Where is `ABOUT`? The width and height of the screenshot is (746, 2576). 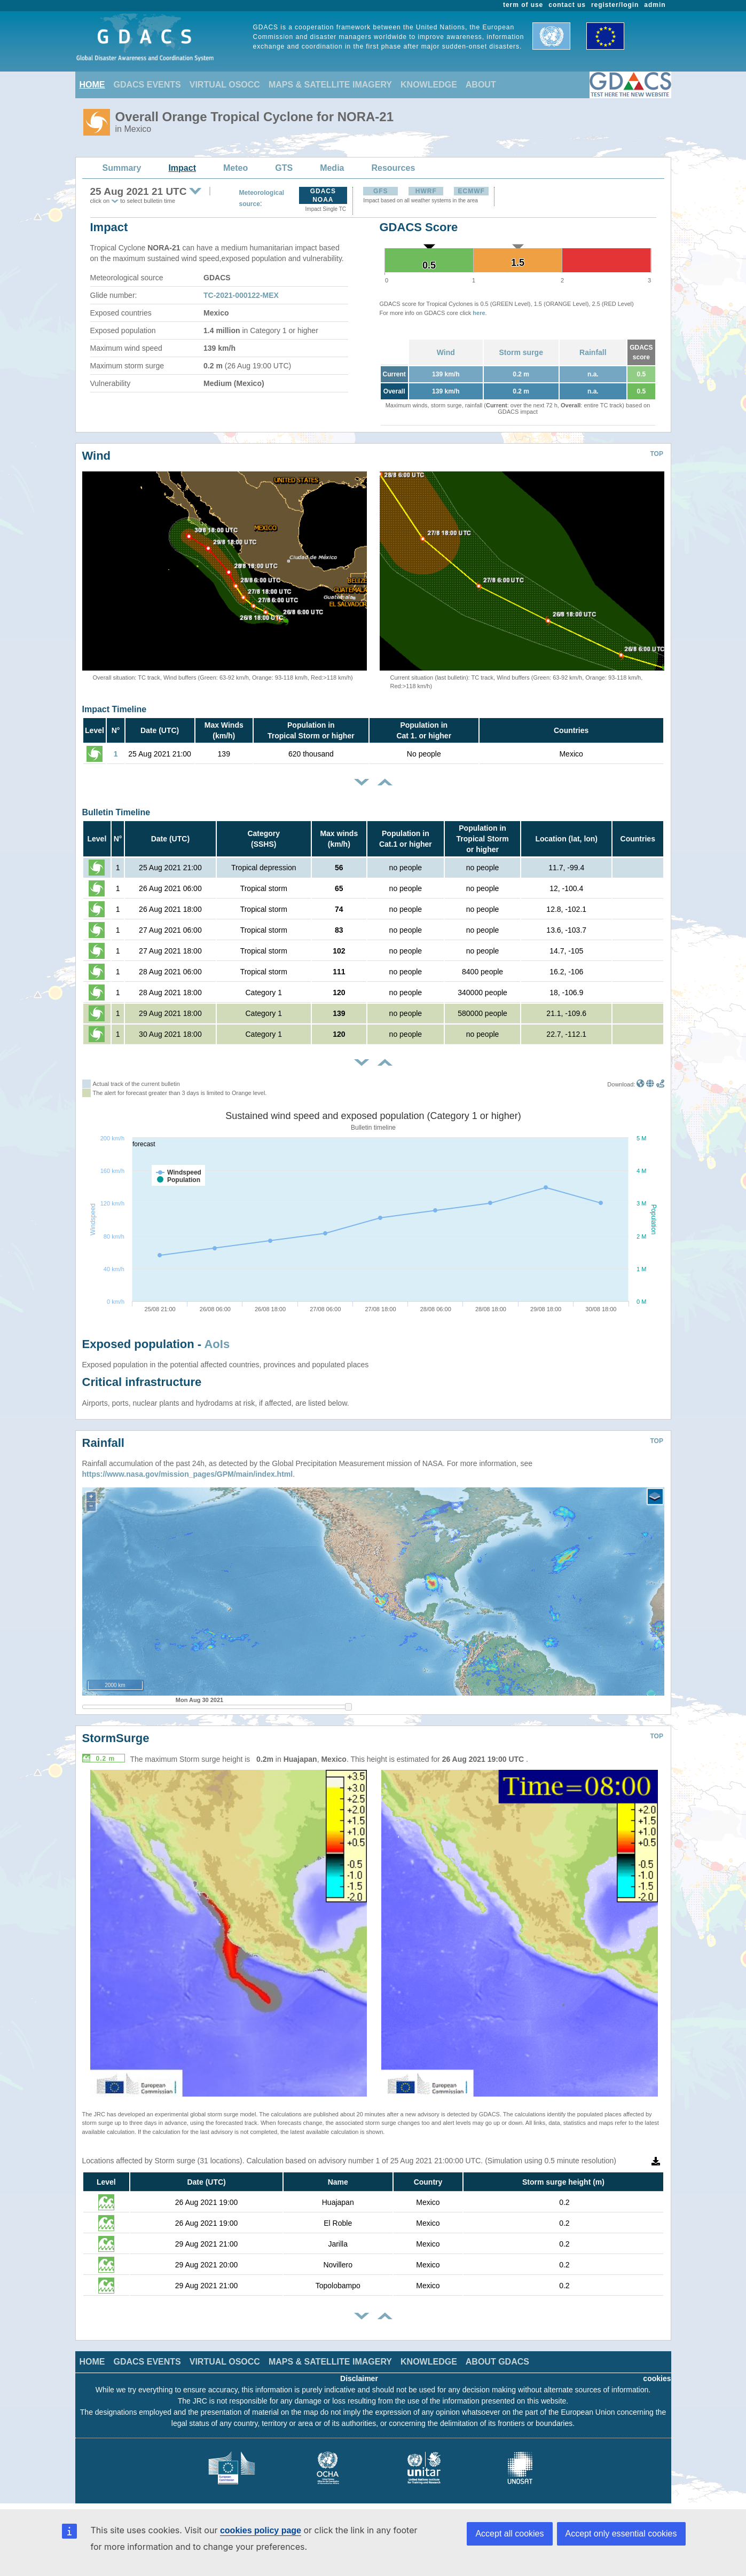
ABOUT is located at coordinates (481, 84).